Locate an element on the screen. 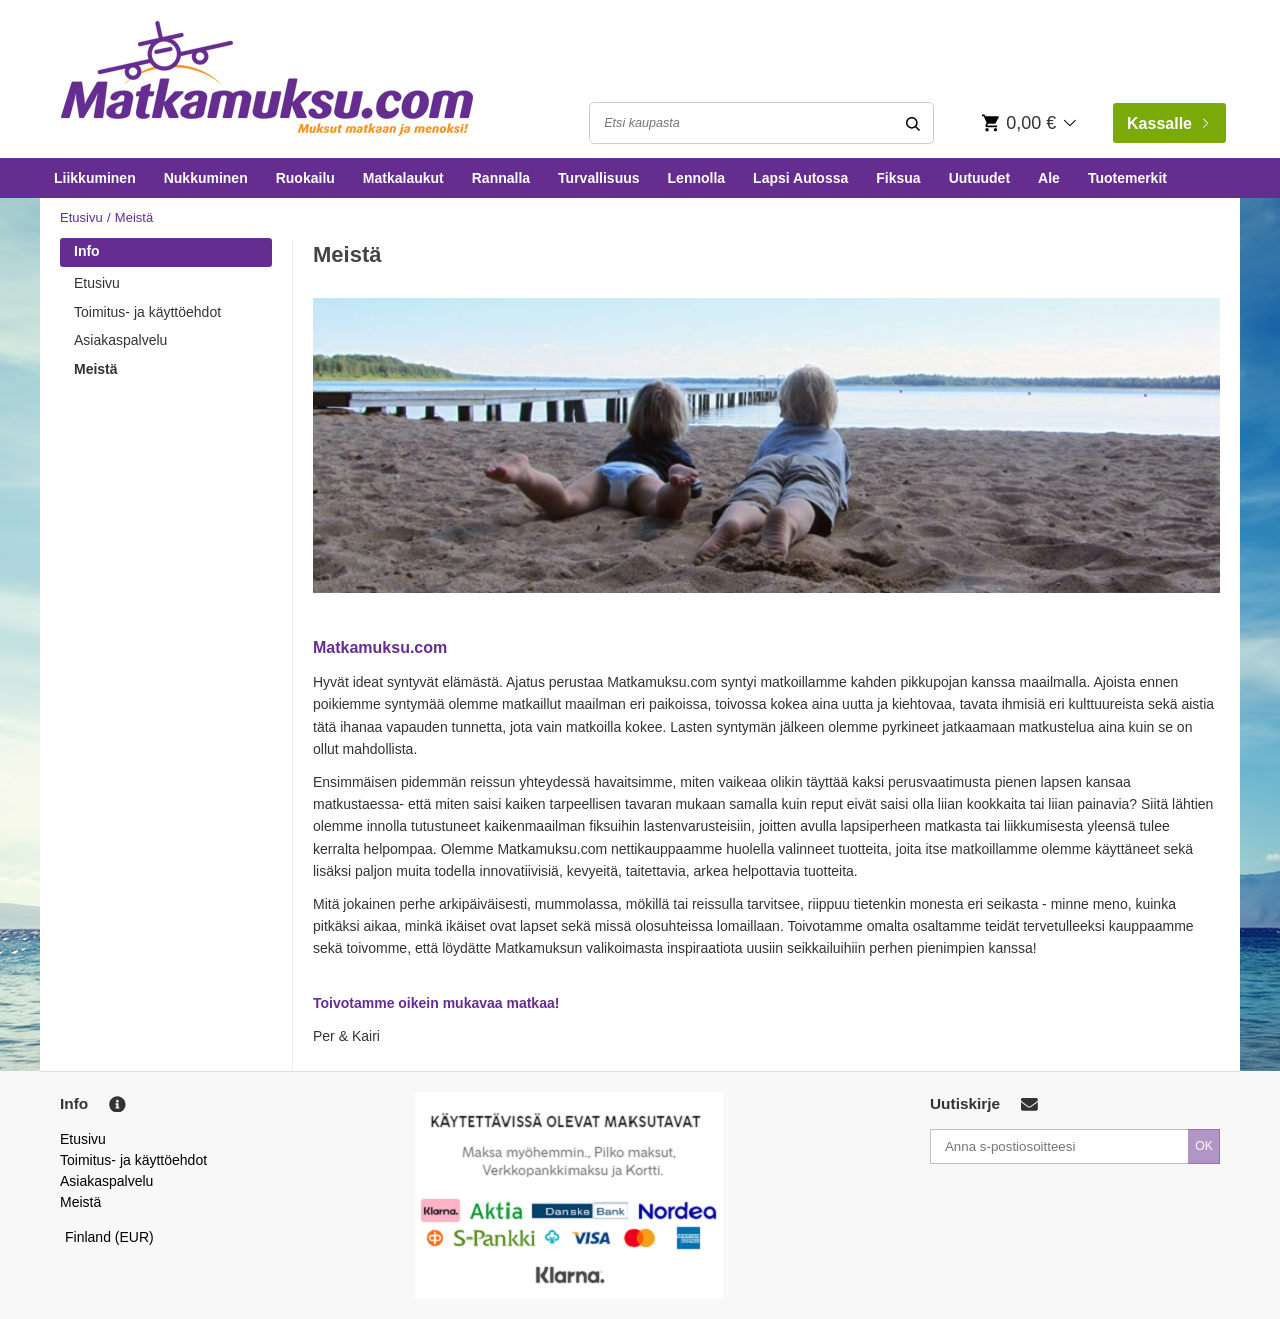  OK is located at coordinates (1204, 1146).